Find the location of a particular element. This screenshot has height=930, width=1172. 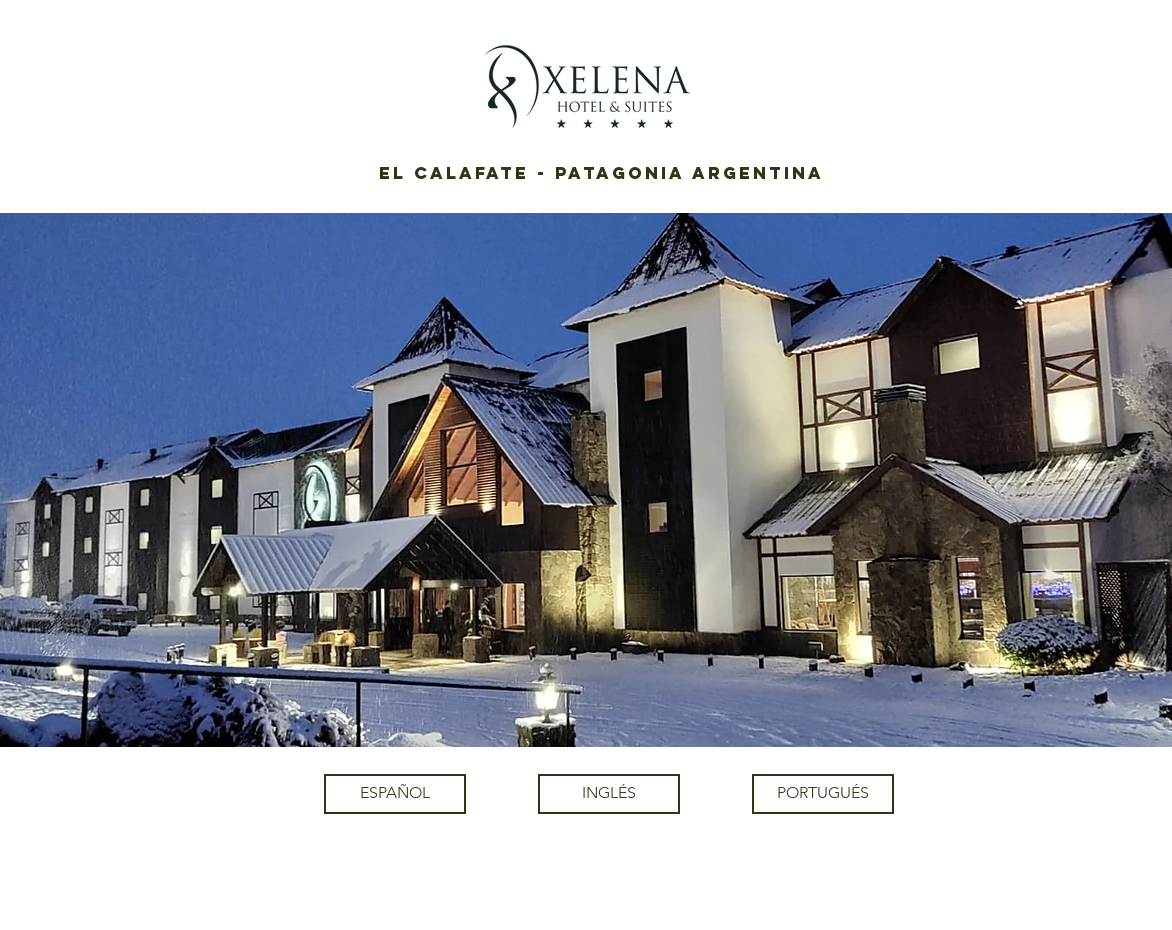

[INGLÉS] is located at coordinates (609, 794).